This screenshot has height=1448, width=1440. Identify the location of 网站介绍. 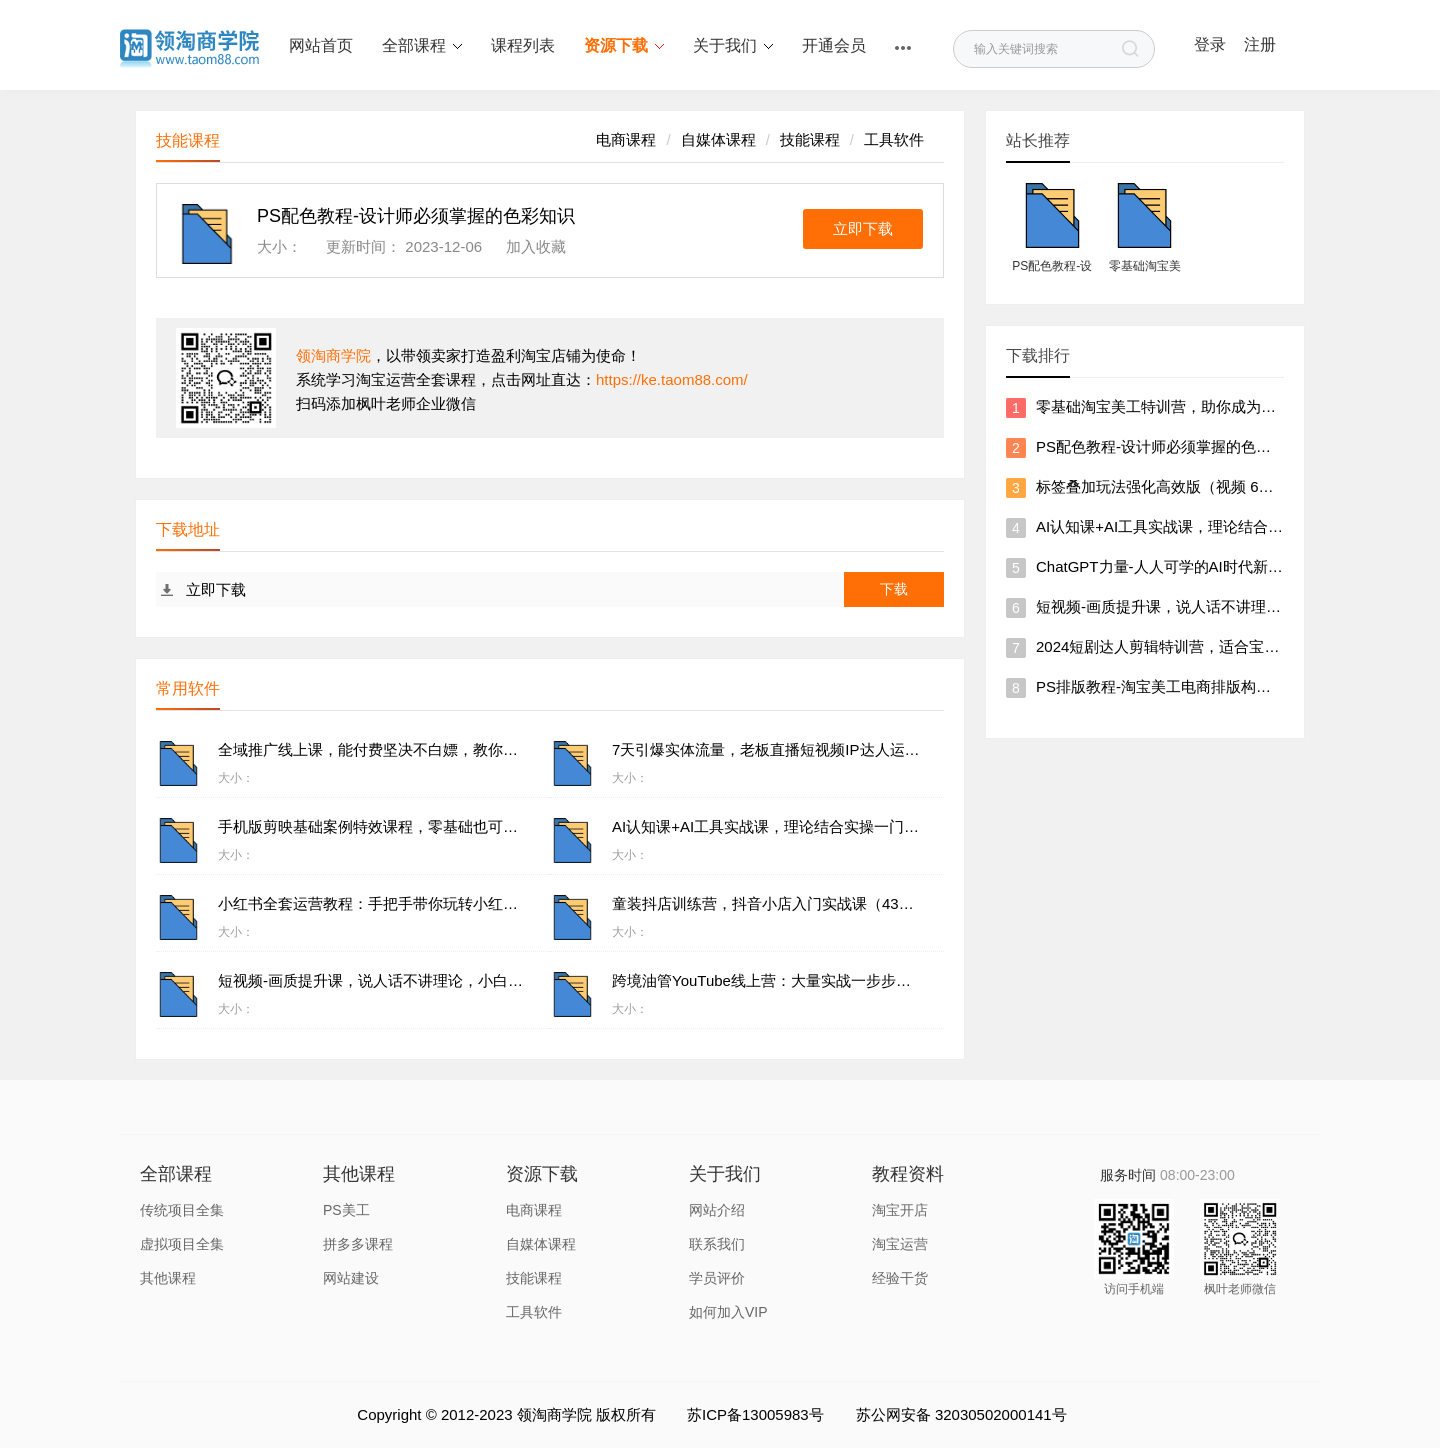
(717, 1210).